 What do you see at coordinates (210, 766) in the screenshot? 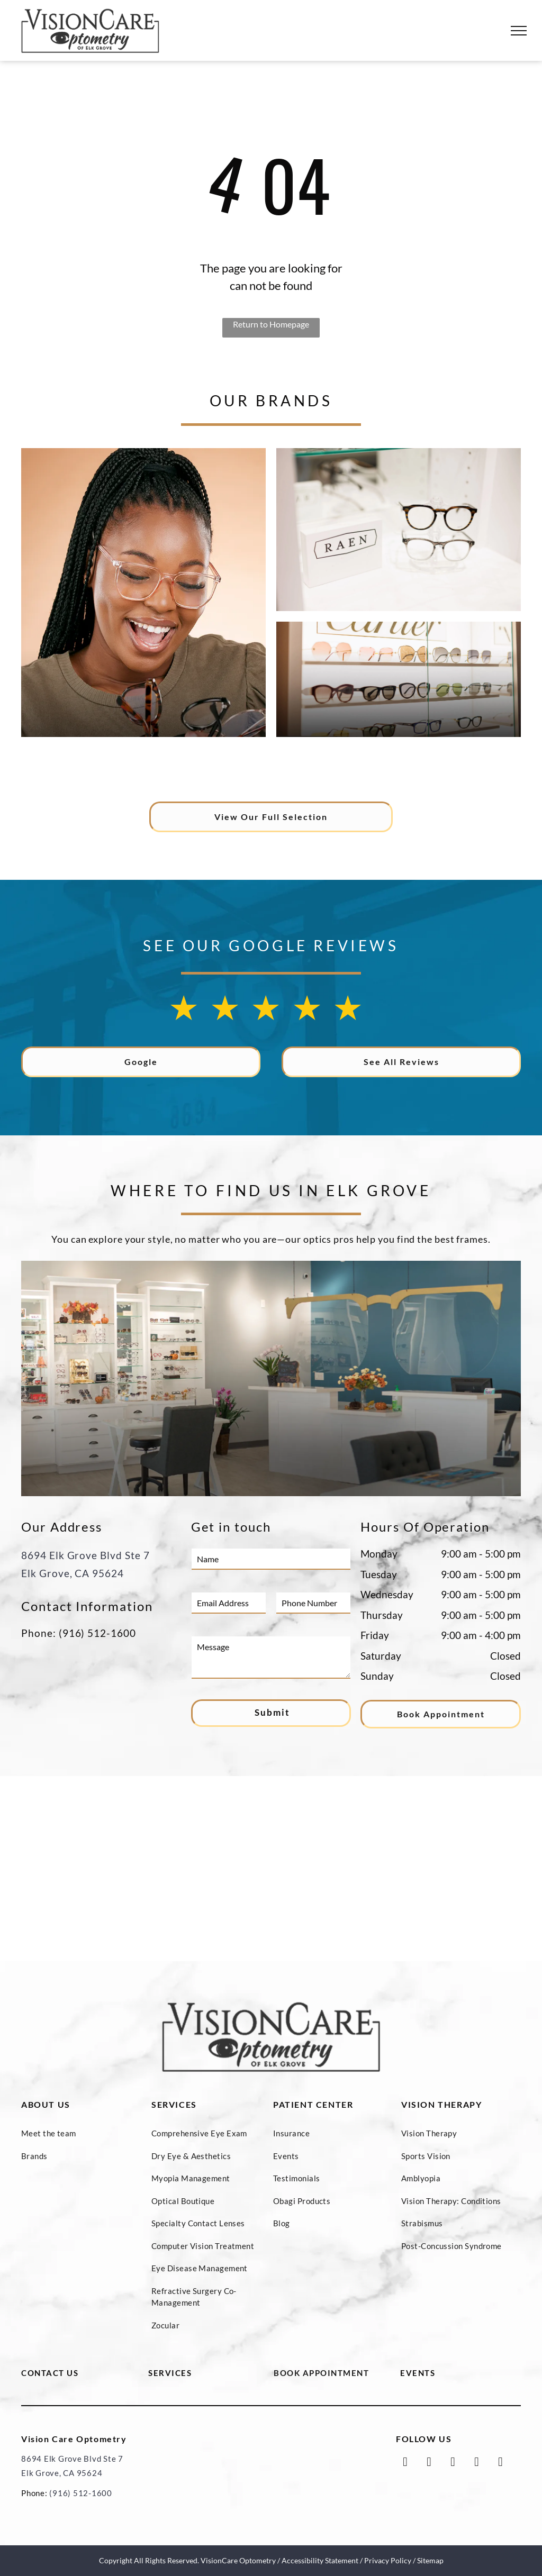
I see `[The logo for prodesign denmark is black and white on a white background.]` at bounding box center [210, 766].